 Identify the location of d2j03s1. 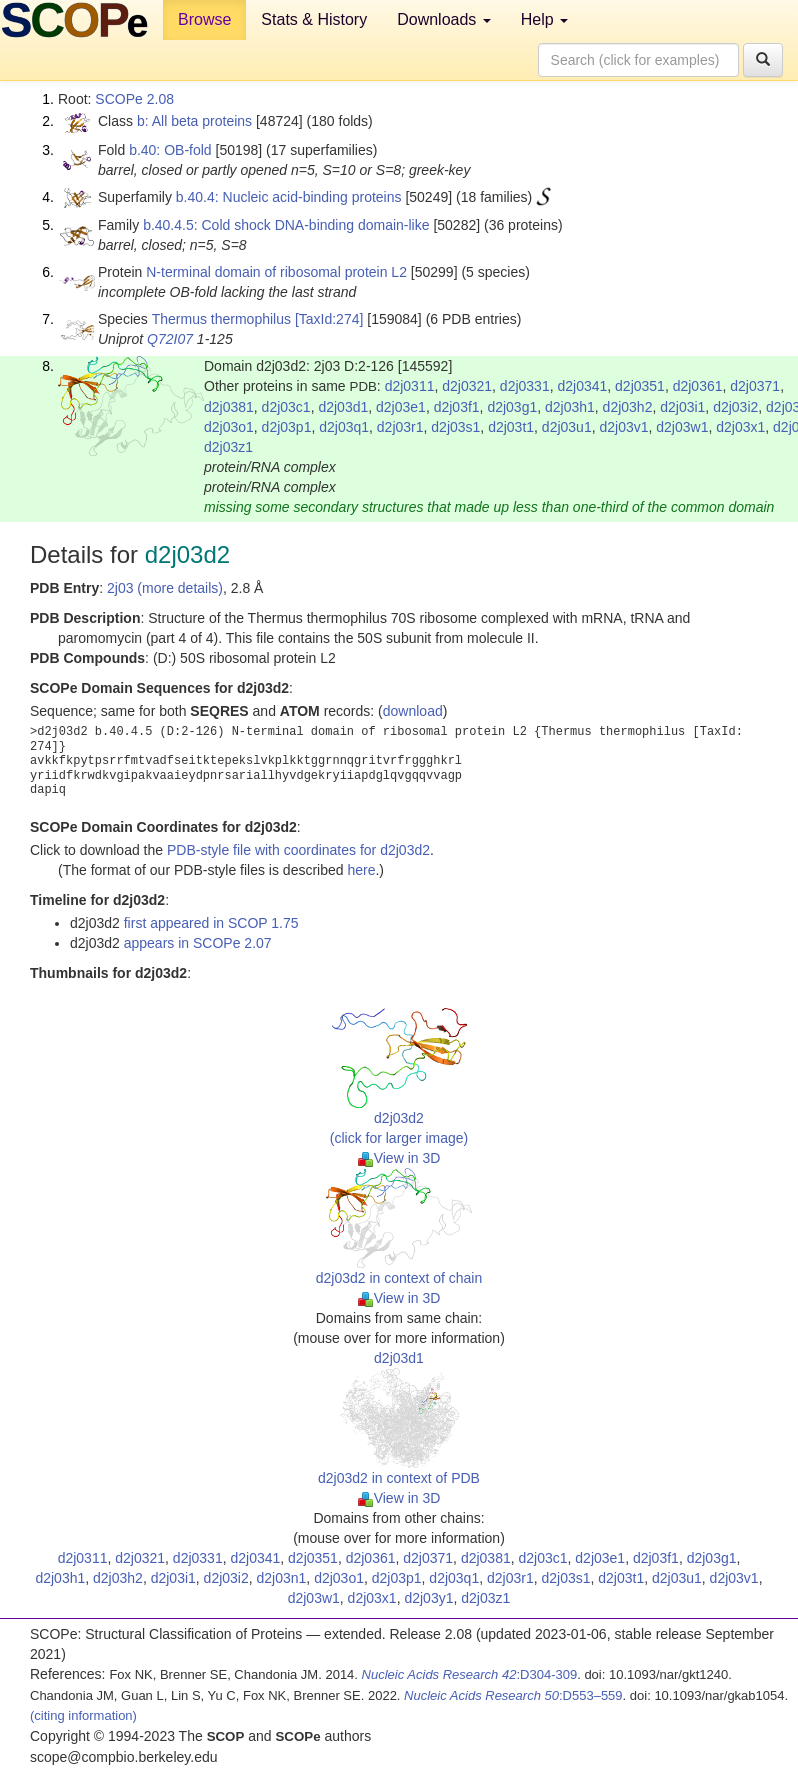
(455, 427).